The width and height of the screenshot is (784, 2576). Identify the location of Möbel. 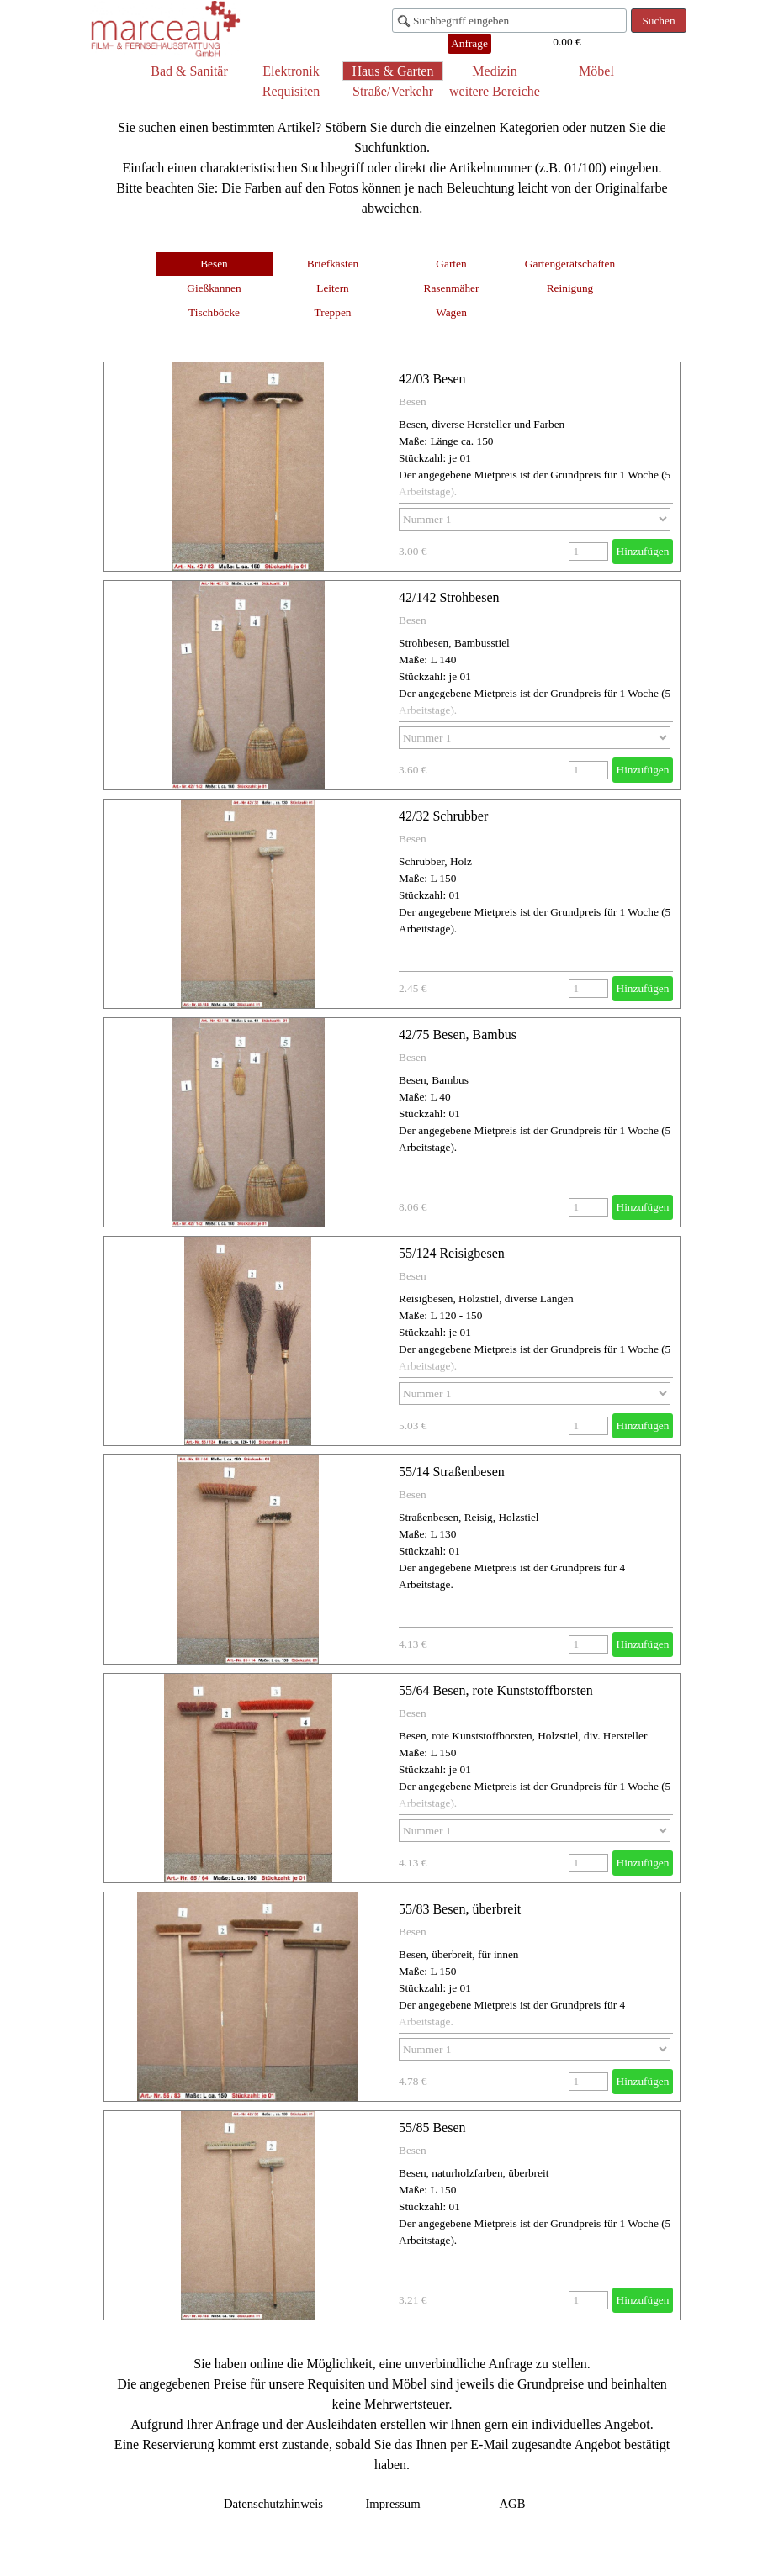
(596, 71).